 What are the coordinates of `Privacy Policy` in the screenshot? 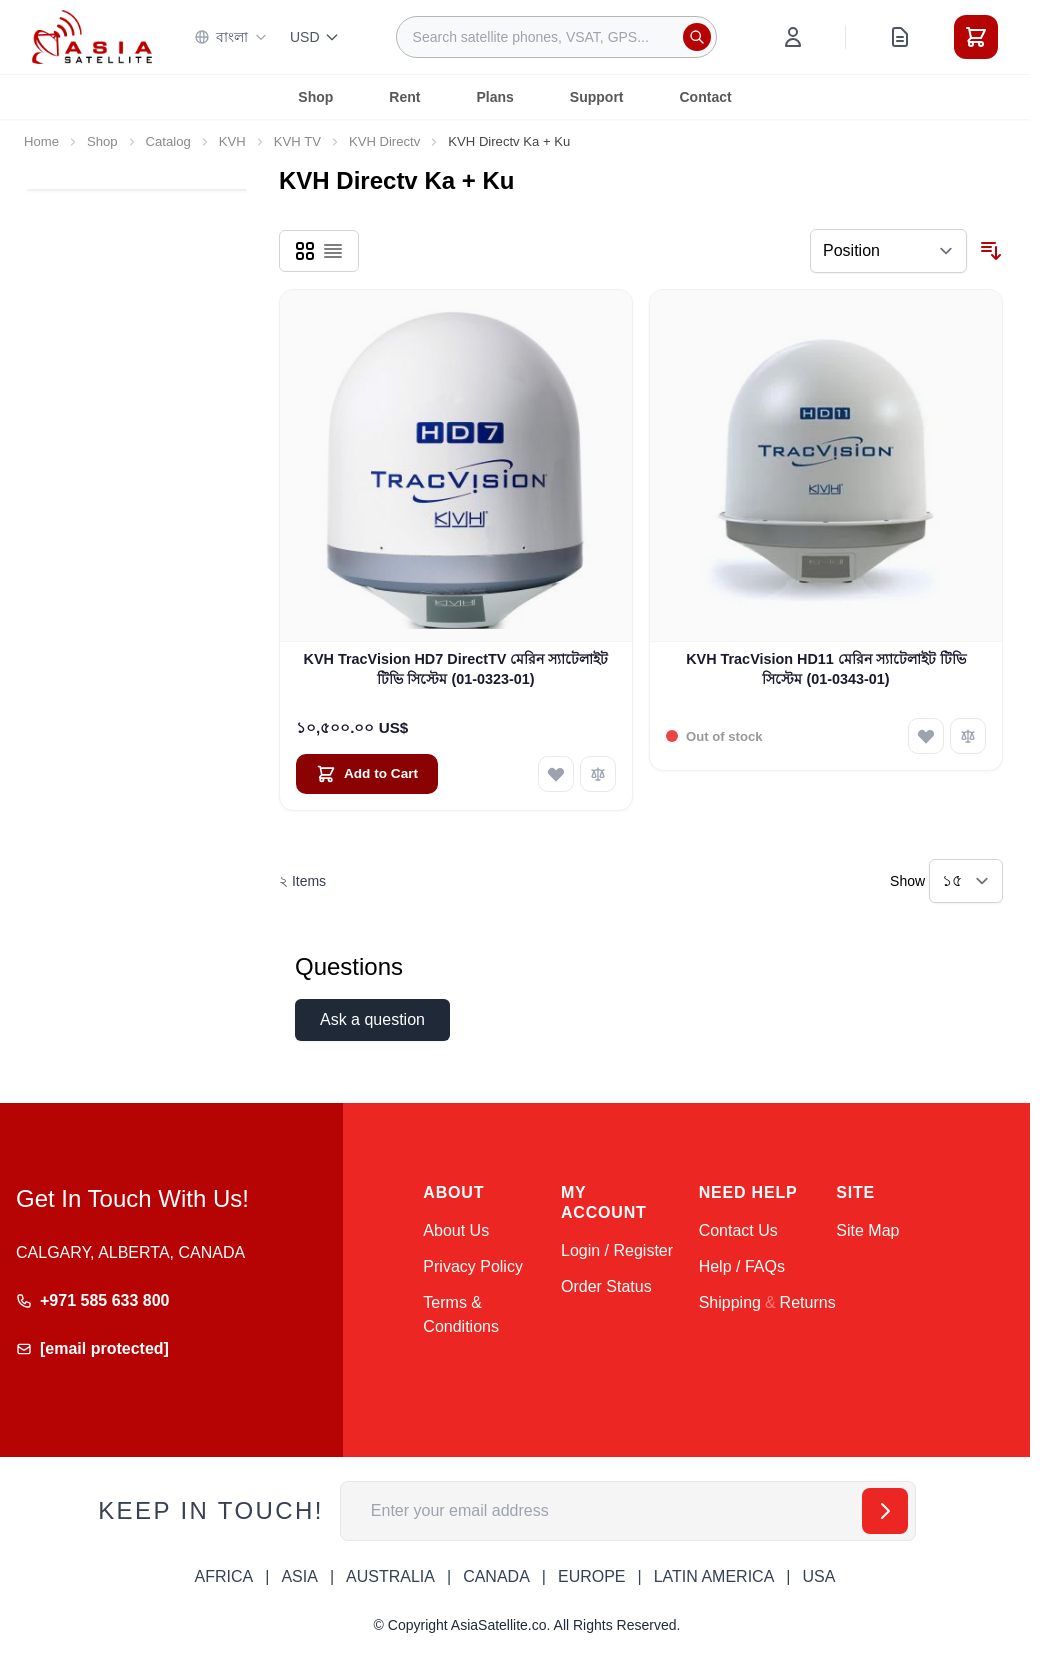 It's located at (473, 1266).